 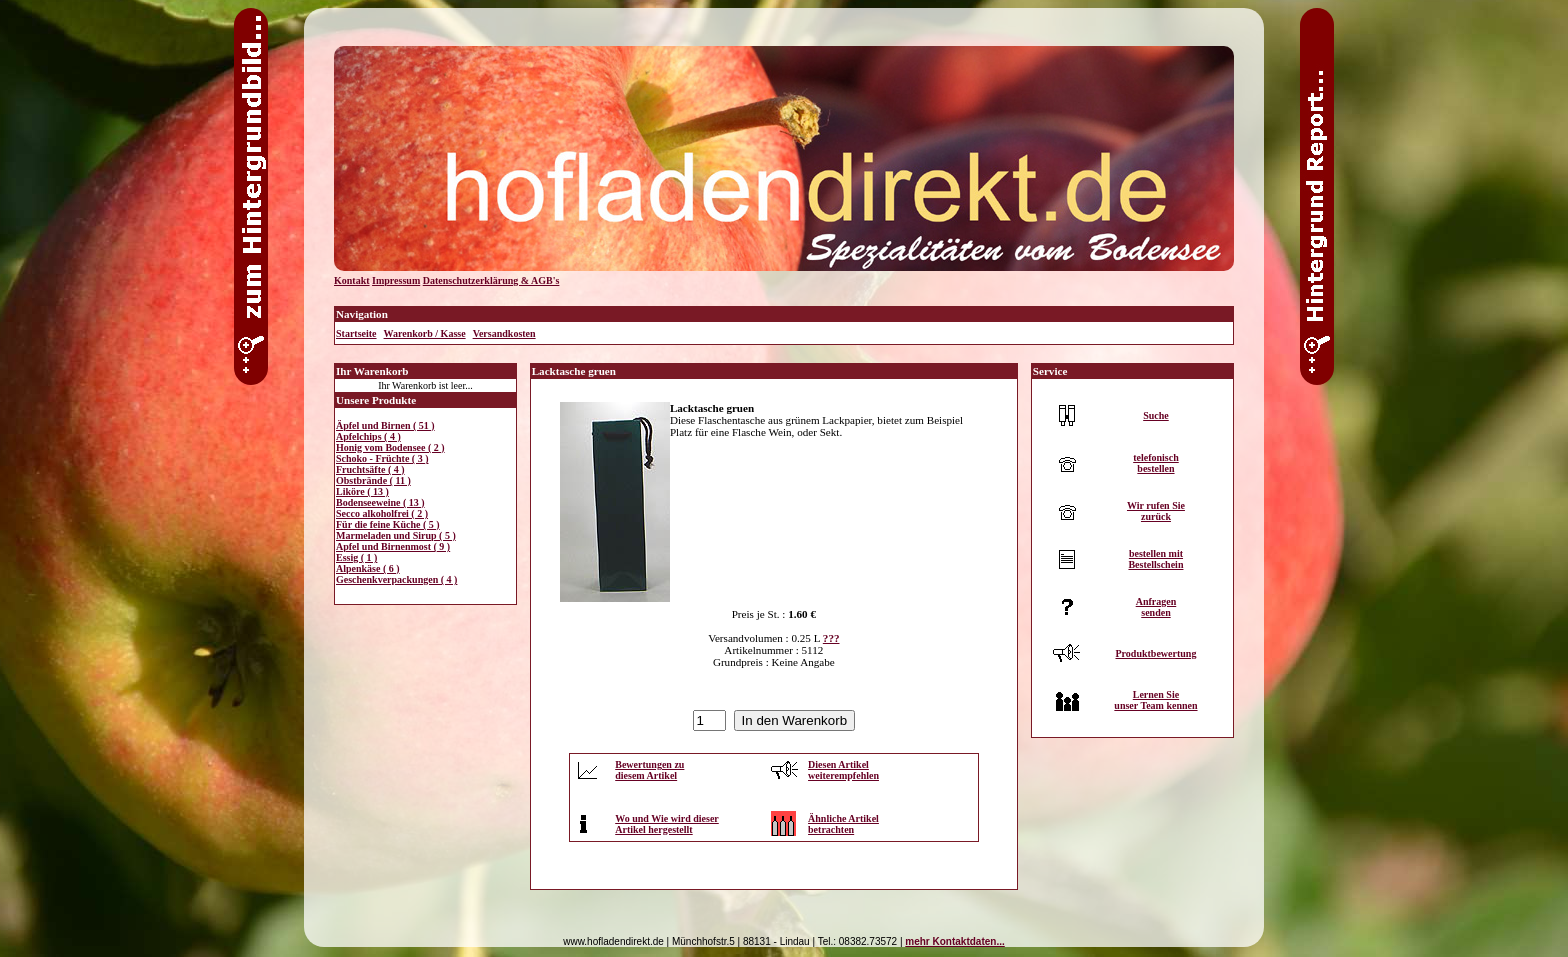 I want to click on Produktbewertung, so click(x=1155, y=653).